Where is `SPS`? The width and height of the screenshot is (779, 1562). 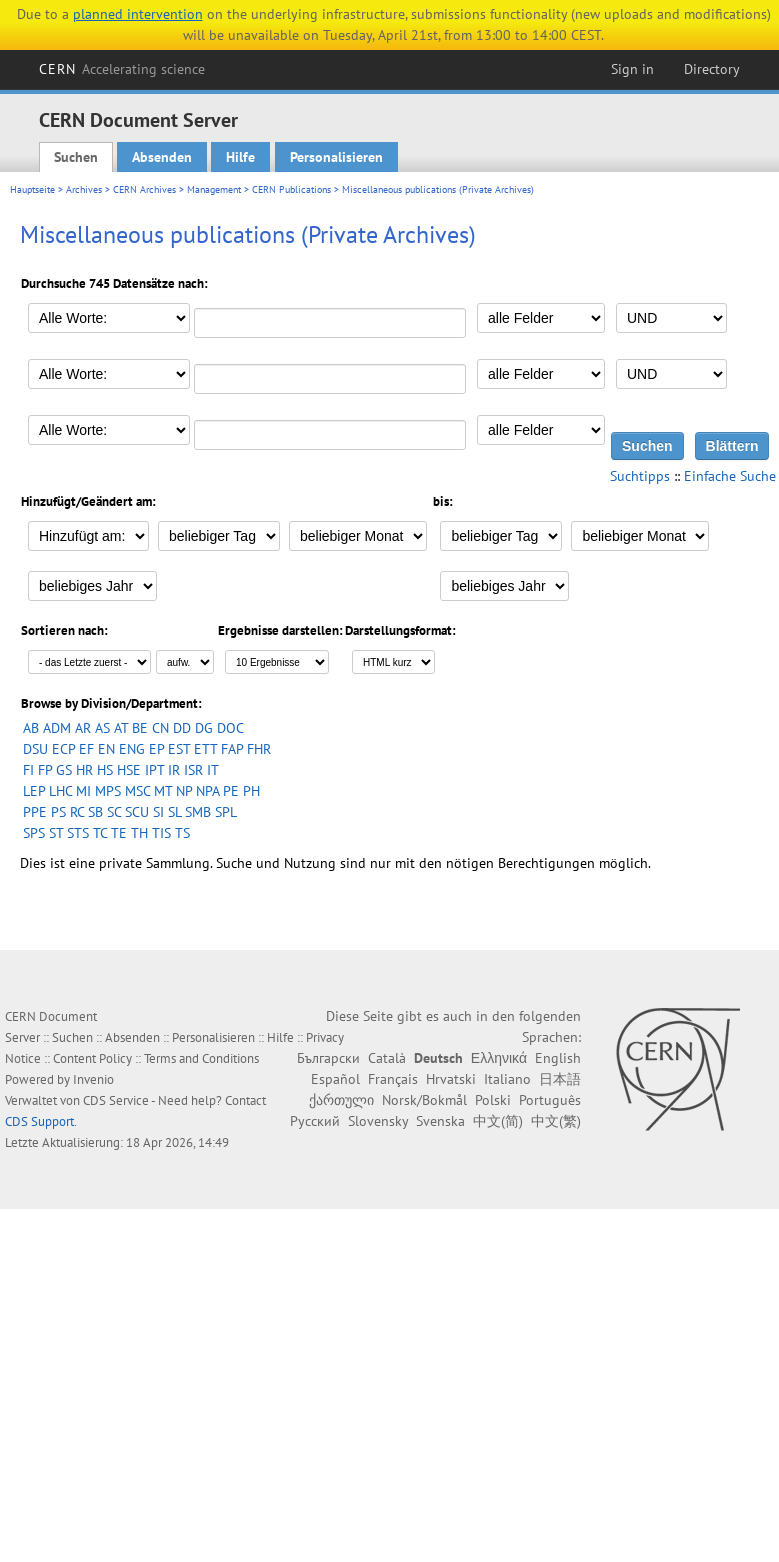
SPS is located at coordinates (34, 833).